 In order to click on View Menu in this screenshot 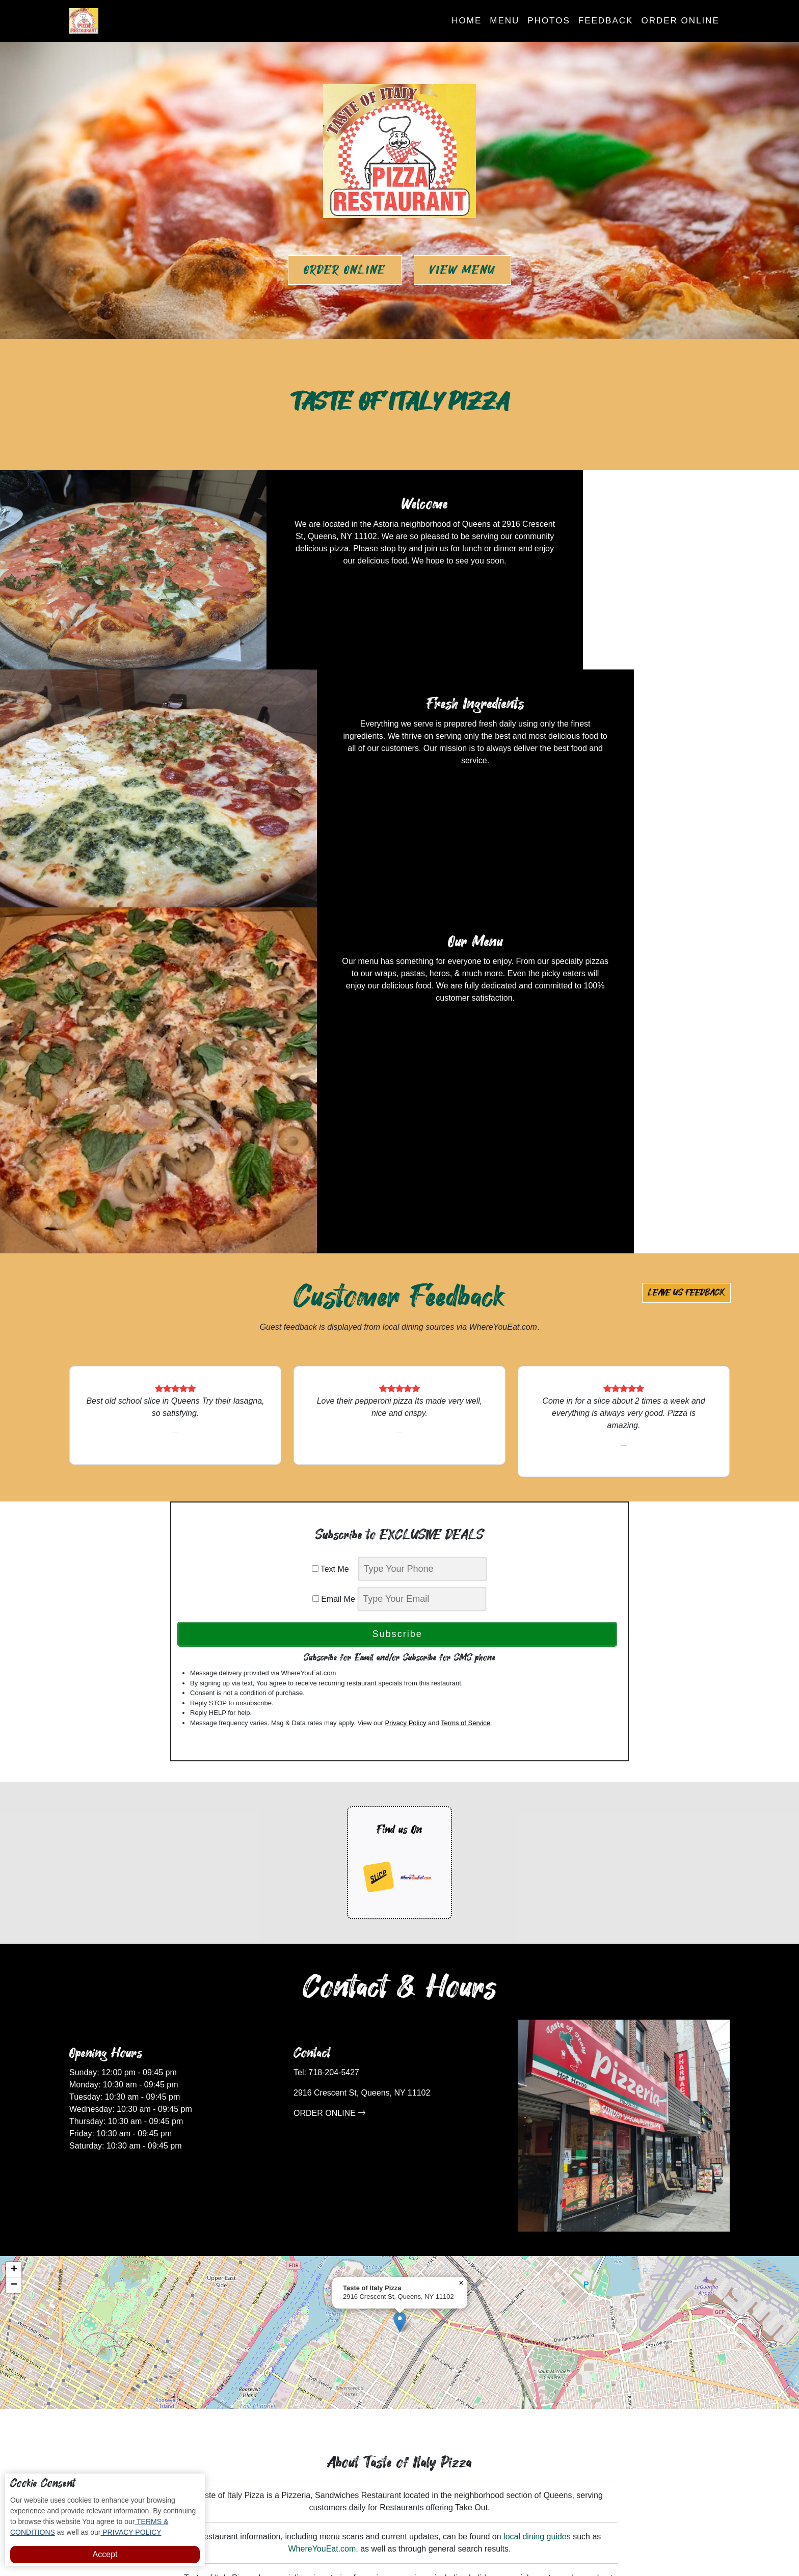, I will do `click(462, 270)`.